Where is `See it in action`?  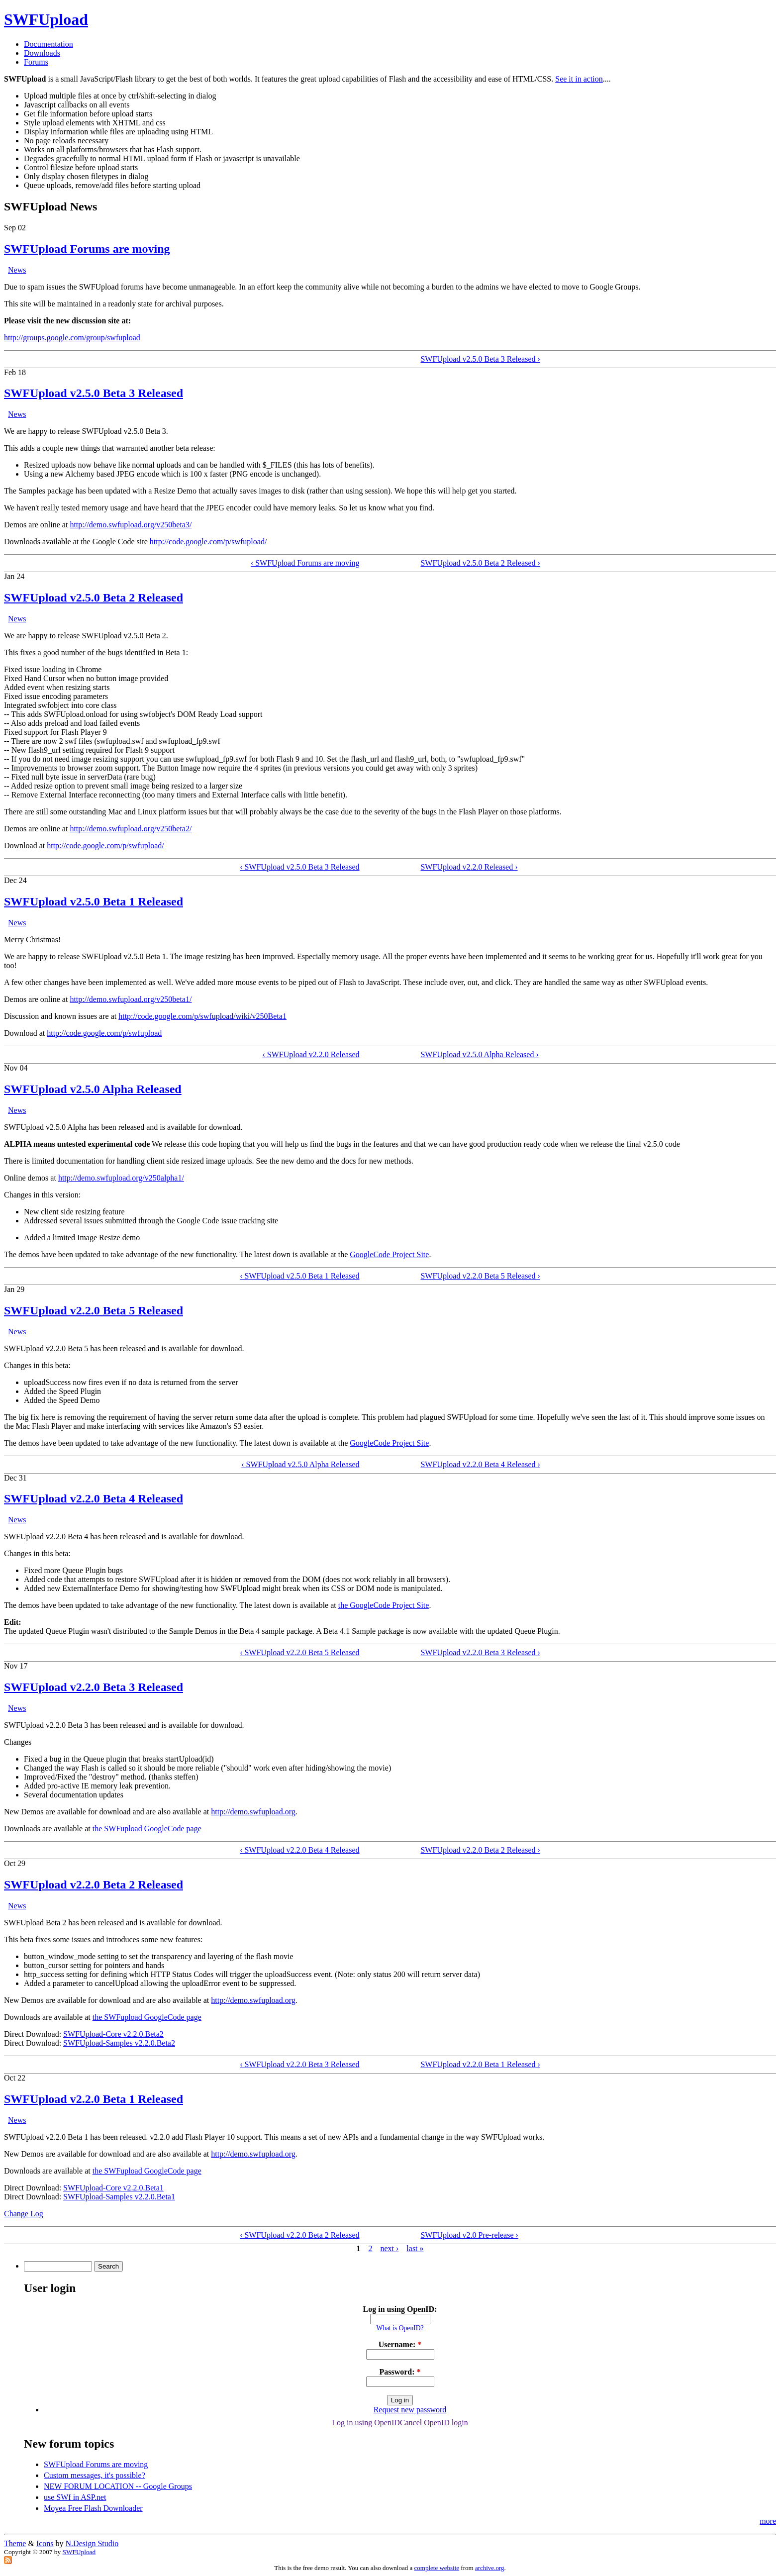
See it in action is located at coordinates (579, 79).